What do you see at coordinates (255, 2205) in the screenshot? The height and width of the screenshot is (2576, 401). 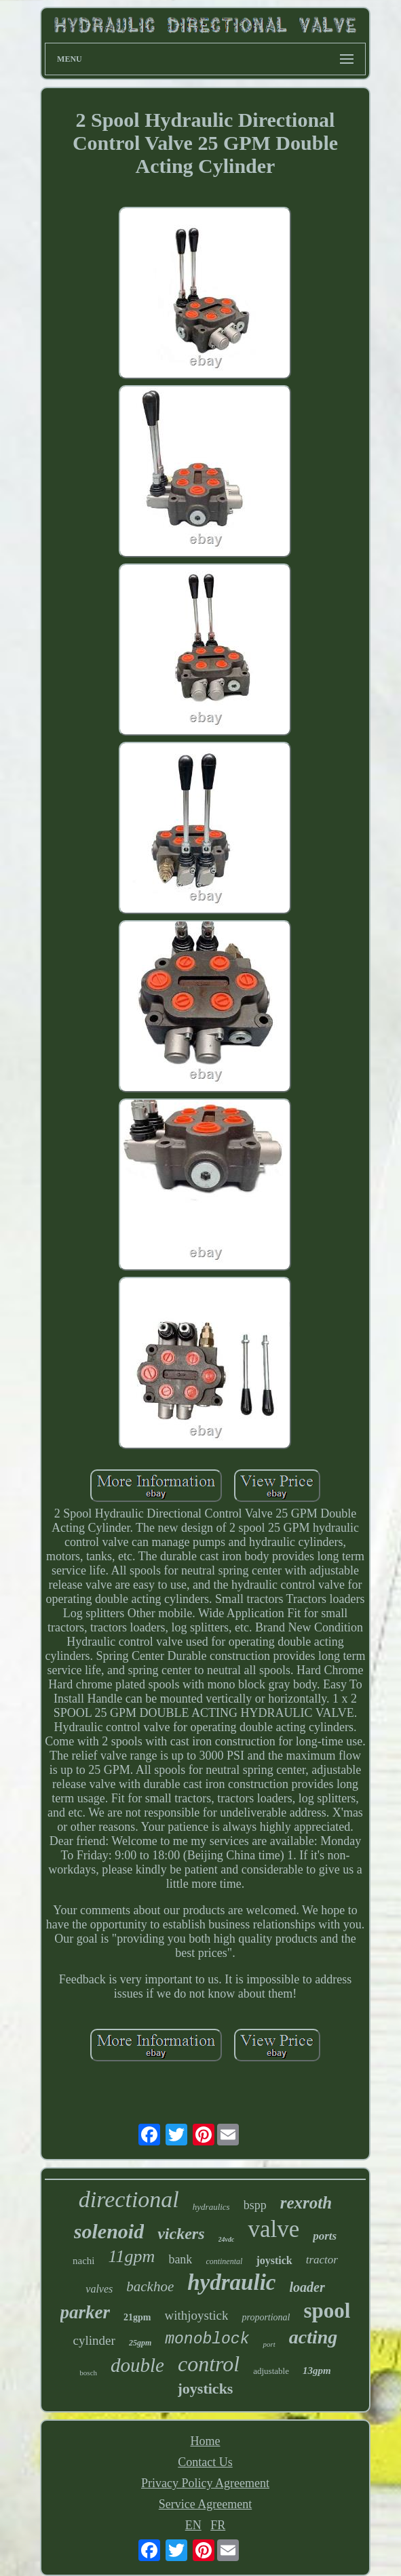 I see `bspp` at bounding box center [255, 2205].